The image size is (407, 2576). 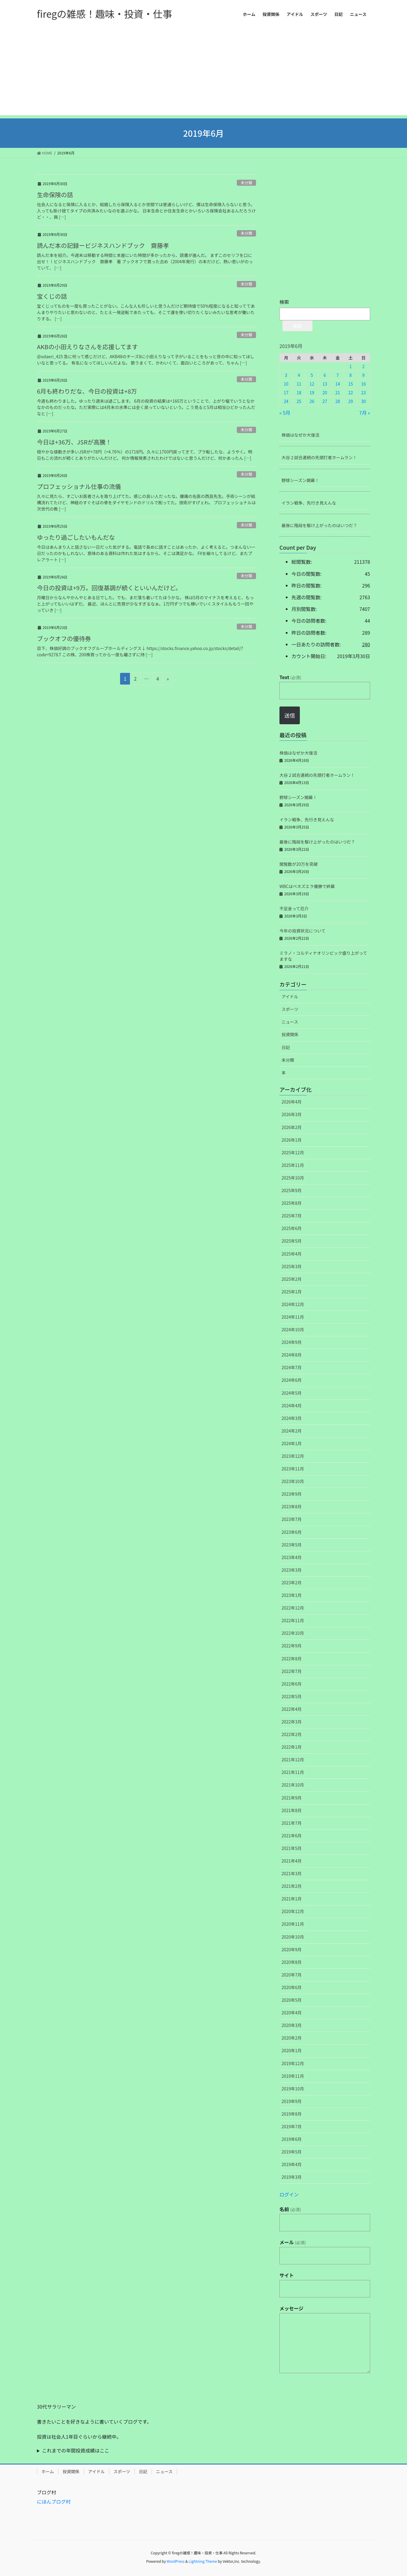 What do you see at coordinates (319, 525) in the screenshot?
I see `最後に階段を駆け上がったのはいつだ？` at bounding box center [319, 525].